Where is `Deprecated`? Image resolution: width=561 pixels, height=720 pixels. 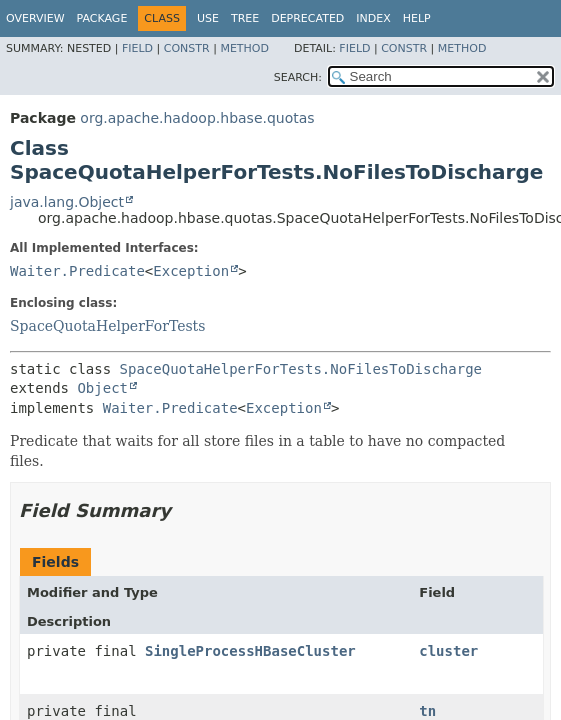 Deprecated is located at coordinates (307, 18).